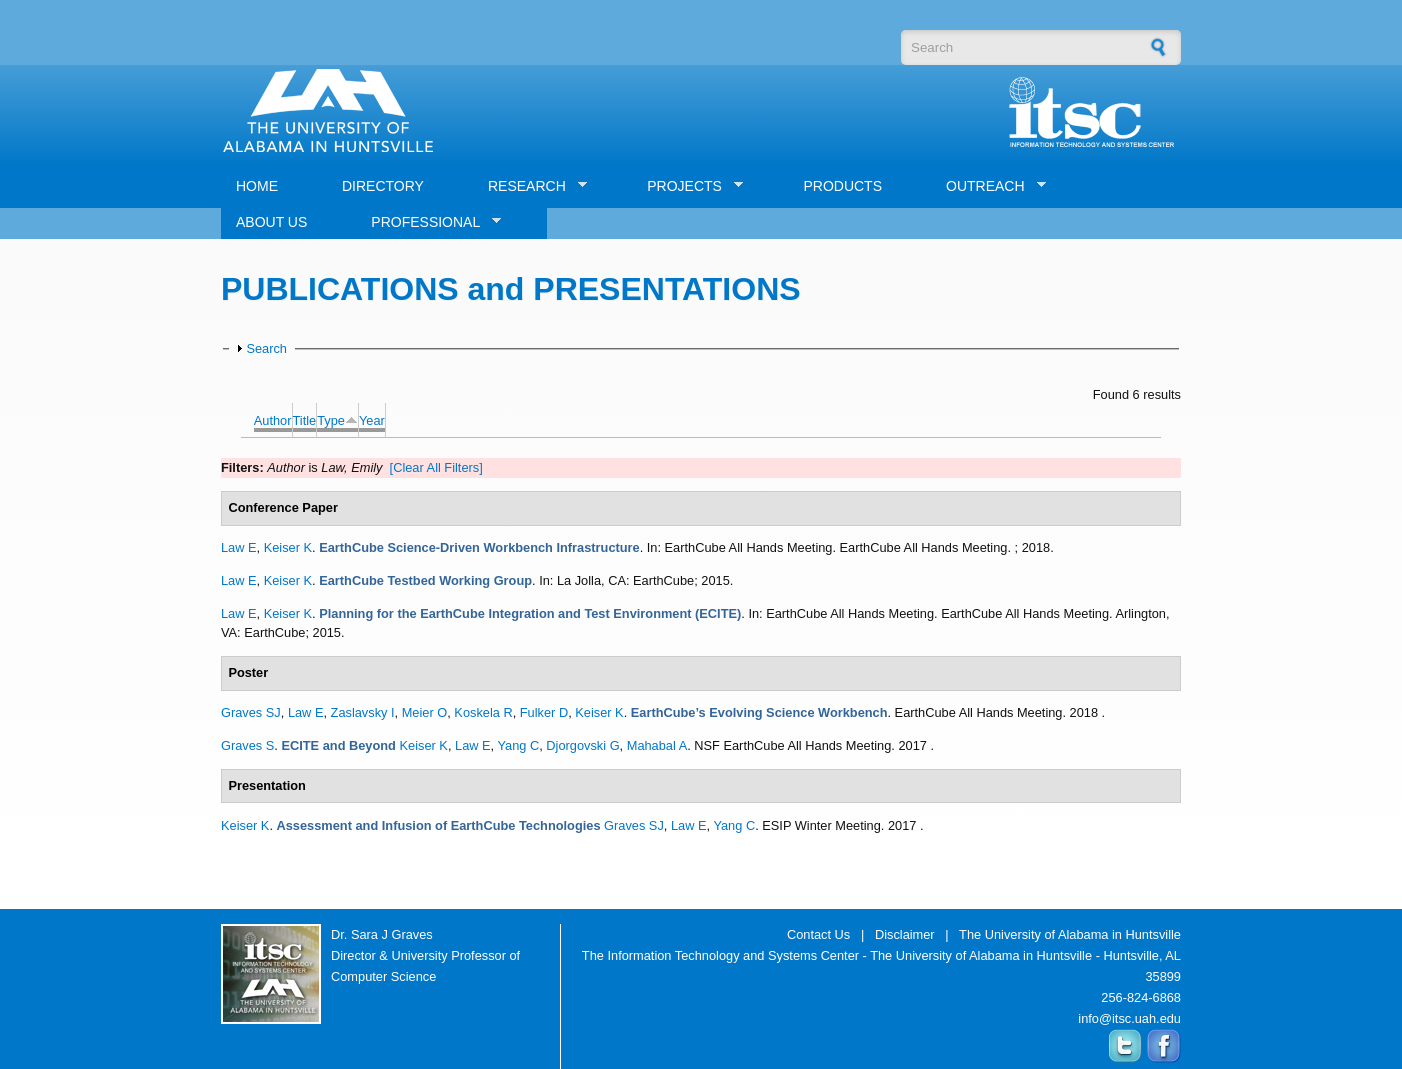 The height and width of the screenshot is (1069, 1402). Describe the element at coordinates (544, 712) in the screenshot. I see `Fulker D` at that location.